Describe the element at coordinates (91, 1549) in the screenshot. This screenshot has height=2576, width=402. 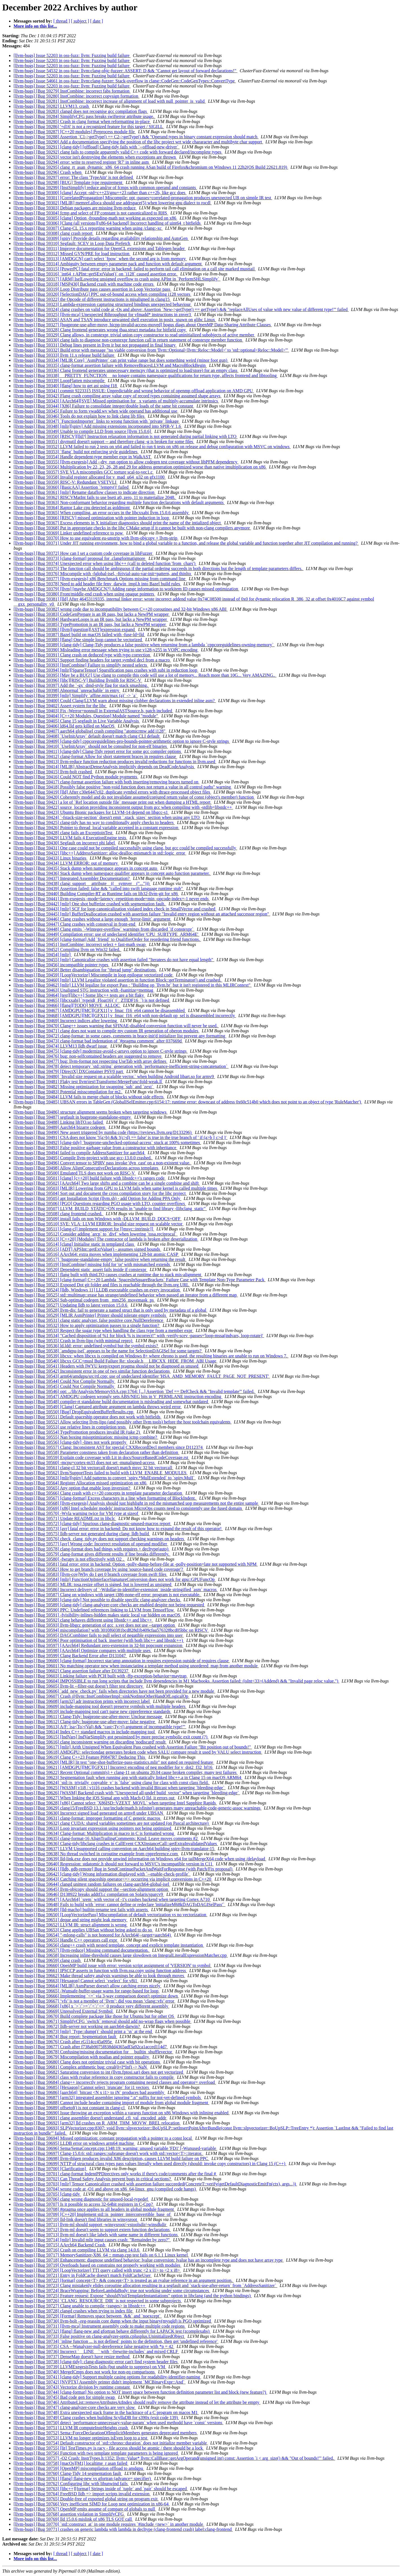
I see `[llvm-bugs] [Bug 59578] clang-format does bad things with requires + decltype(auto)` at that location.